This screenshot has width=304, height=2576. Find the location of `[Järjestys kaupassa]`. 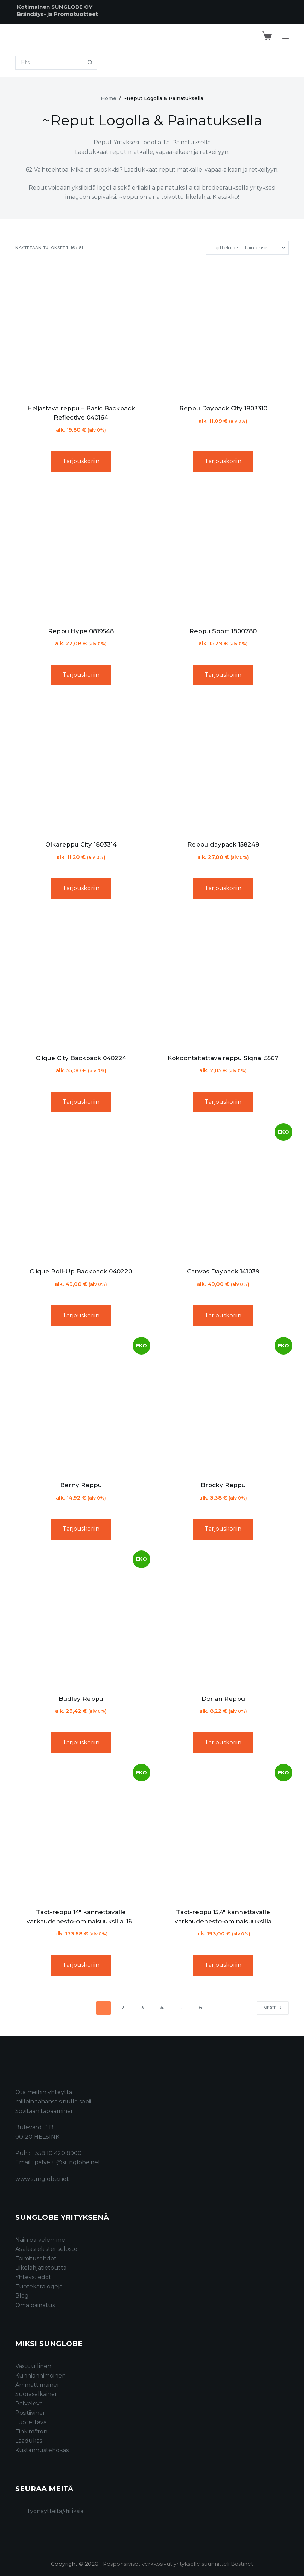

[Järjestys kaupassa] is located at coordinates (247, 248).